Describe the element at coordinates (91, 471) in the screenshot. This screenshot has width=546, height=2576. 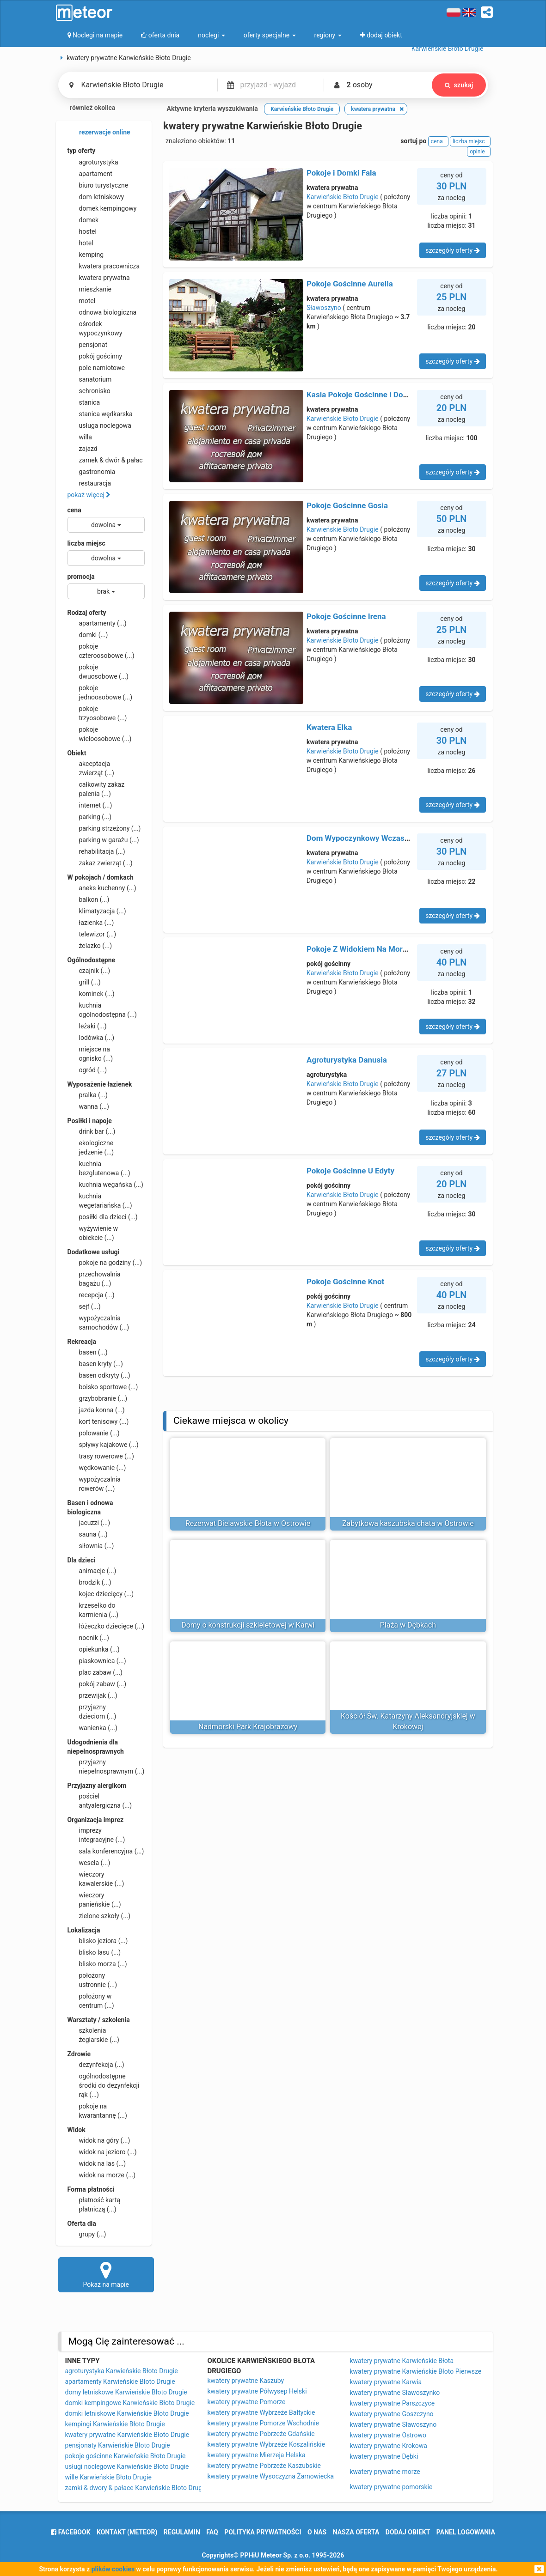
I see `gastronomia` at that location.